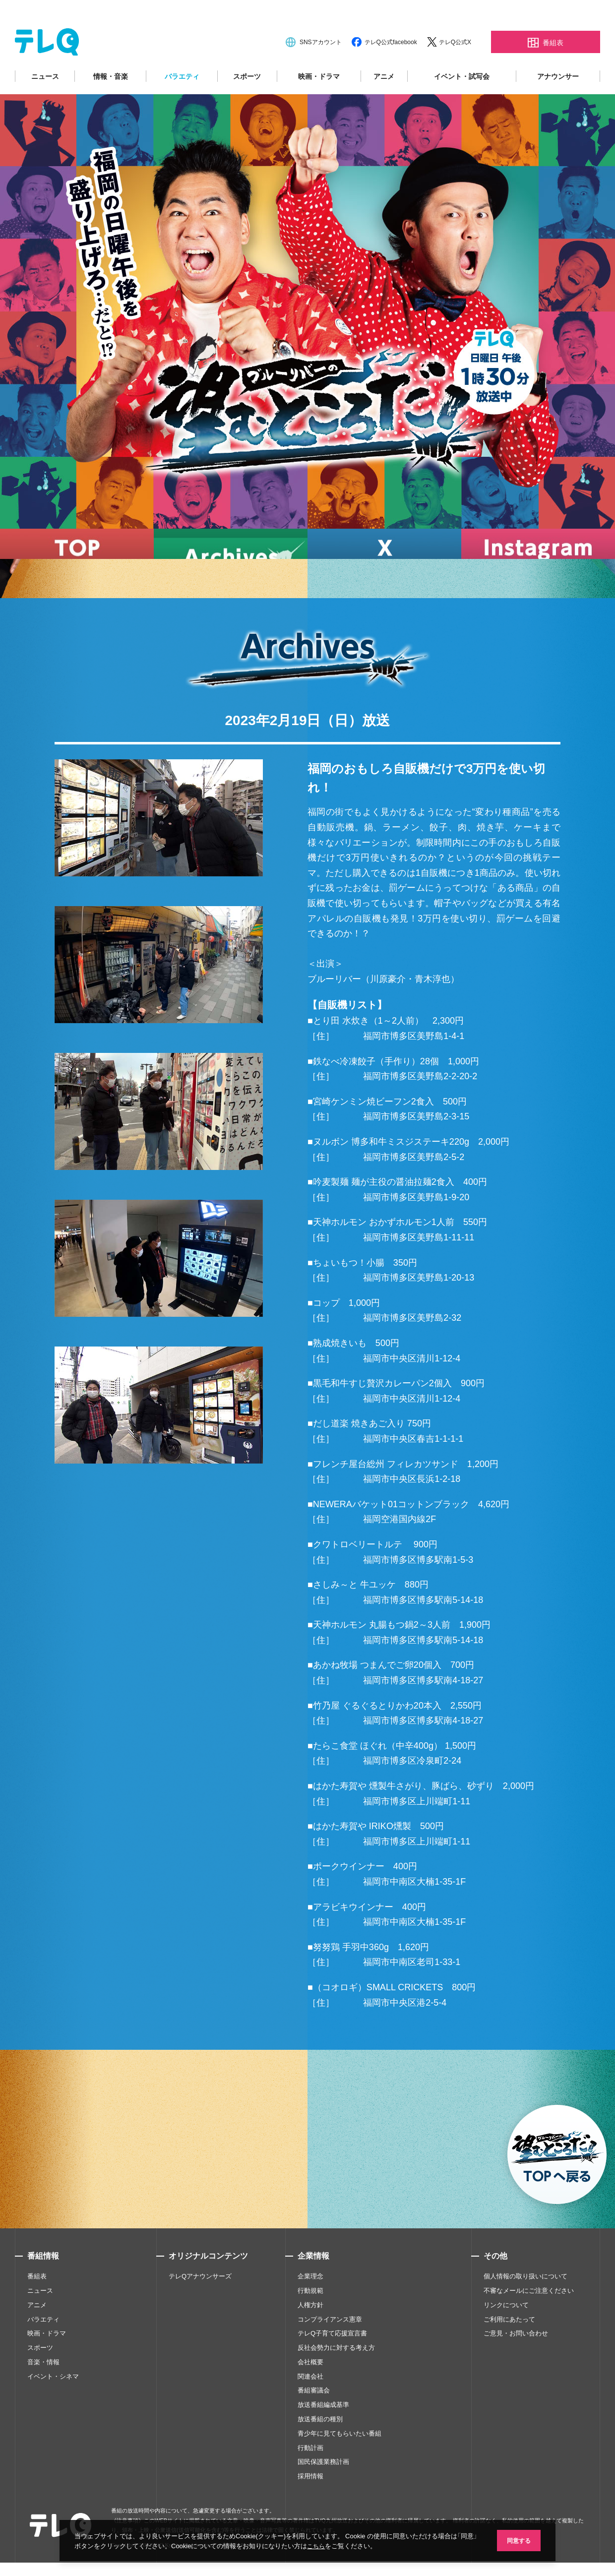  I want to click on テレQ公式X, so click(455, 70).